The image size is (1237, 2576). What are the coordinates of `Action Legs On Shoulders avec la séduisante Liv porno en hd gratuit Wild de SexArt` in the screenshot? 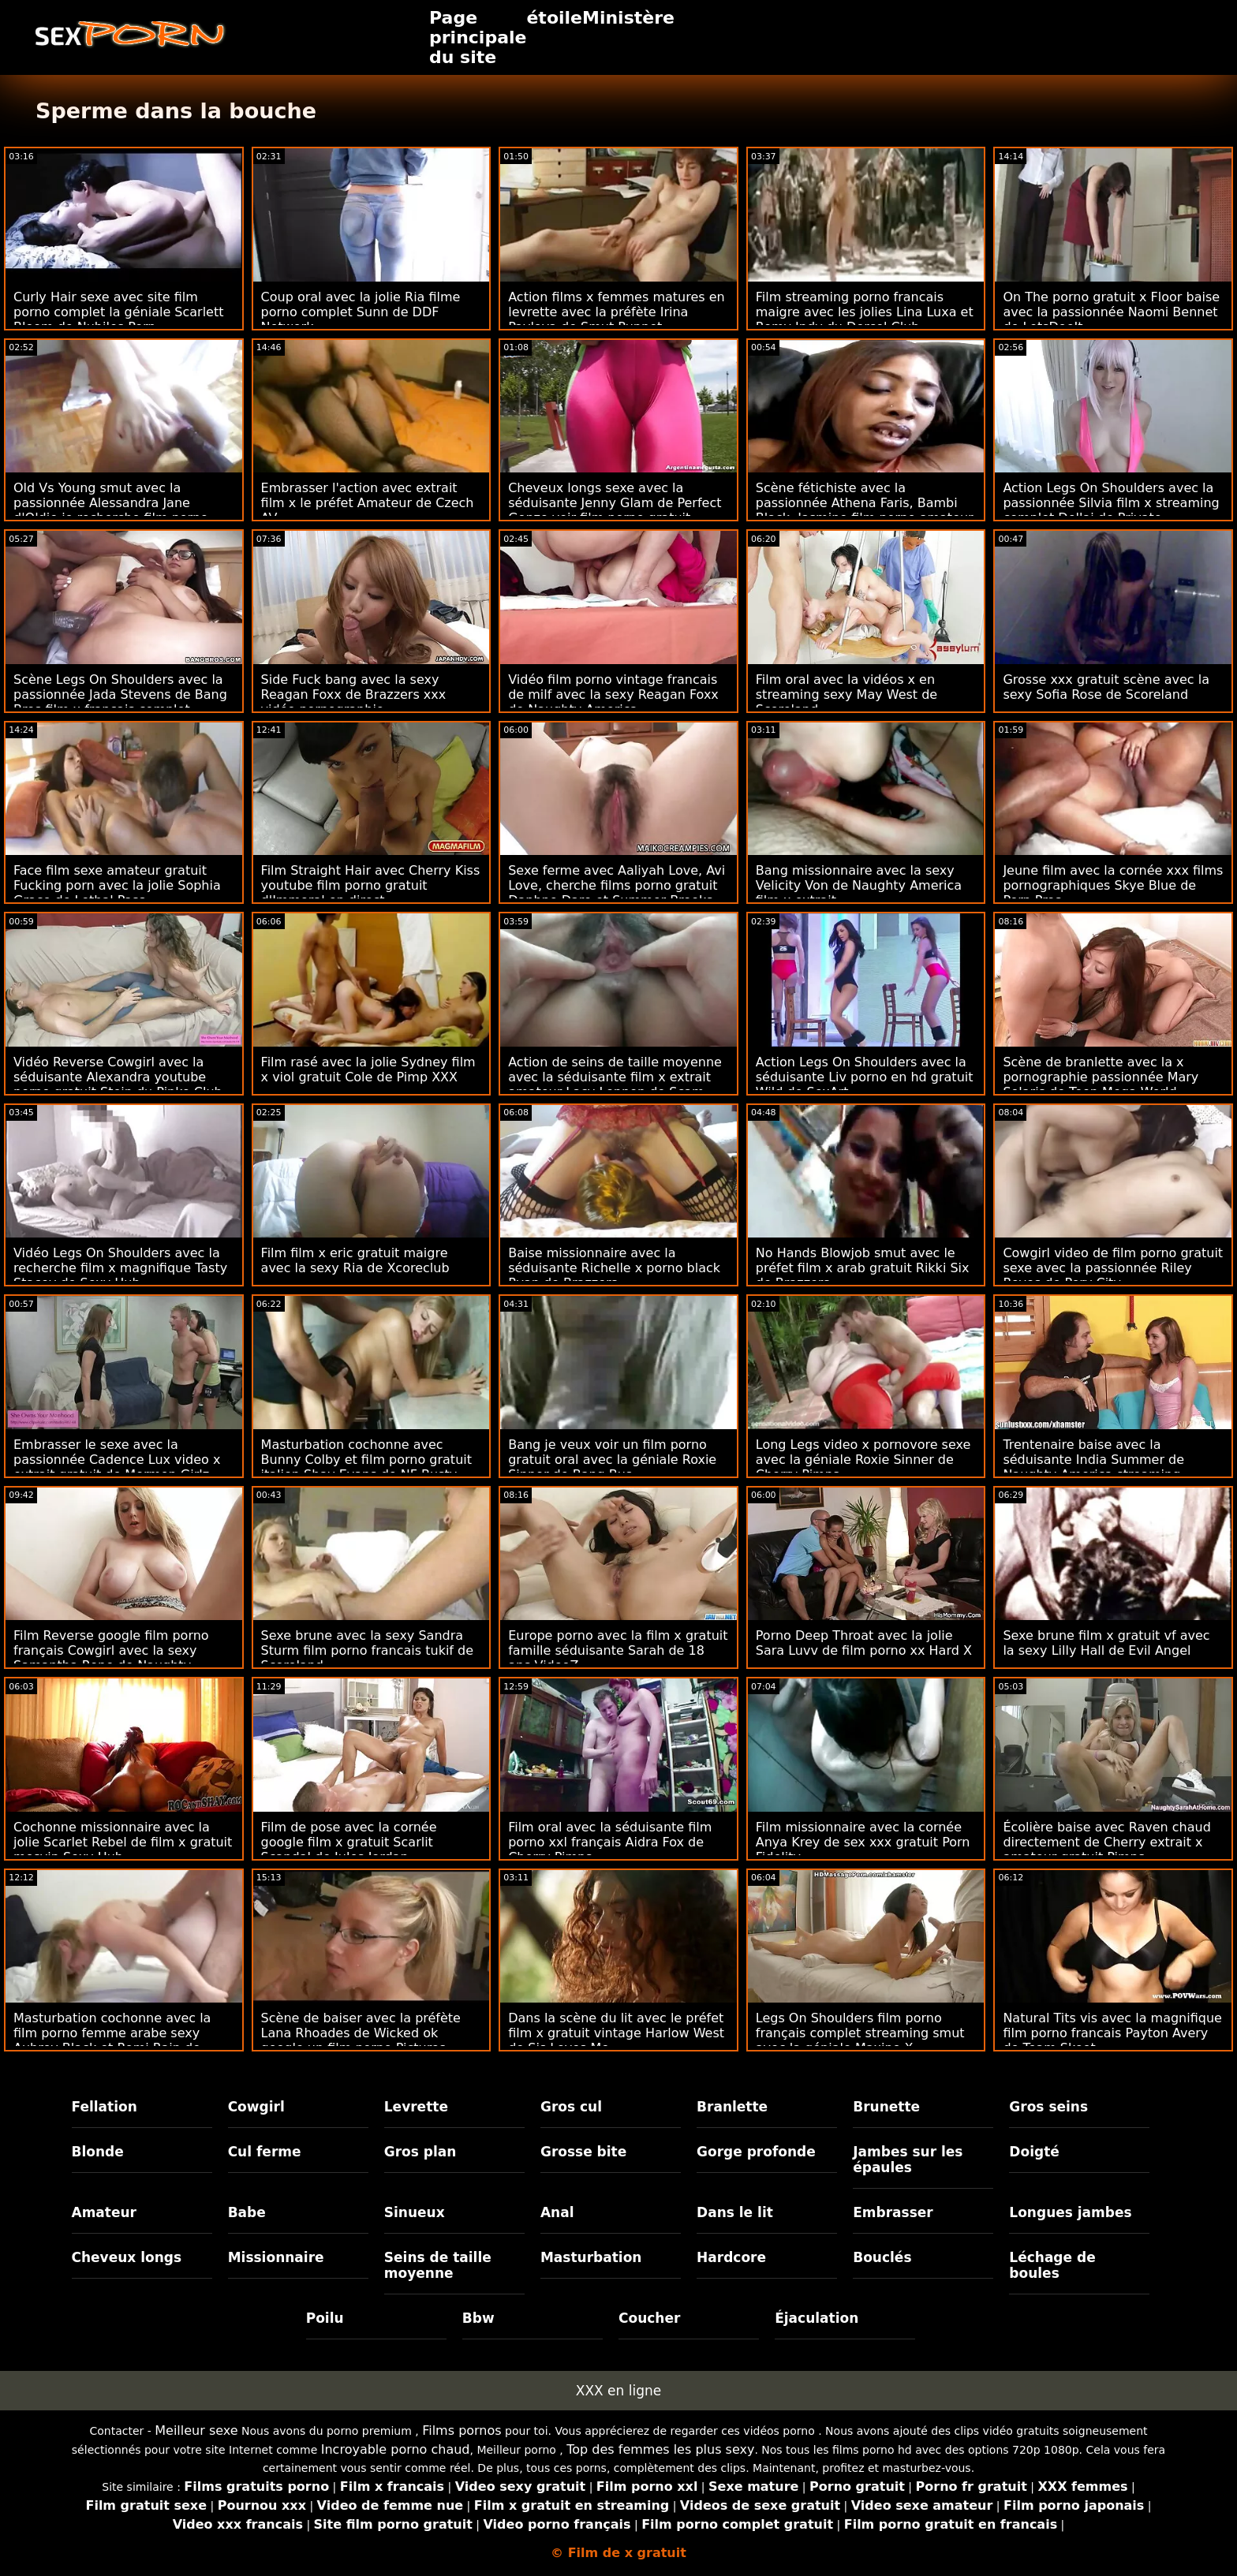 It's located at (865, 1077).